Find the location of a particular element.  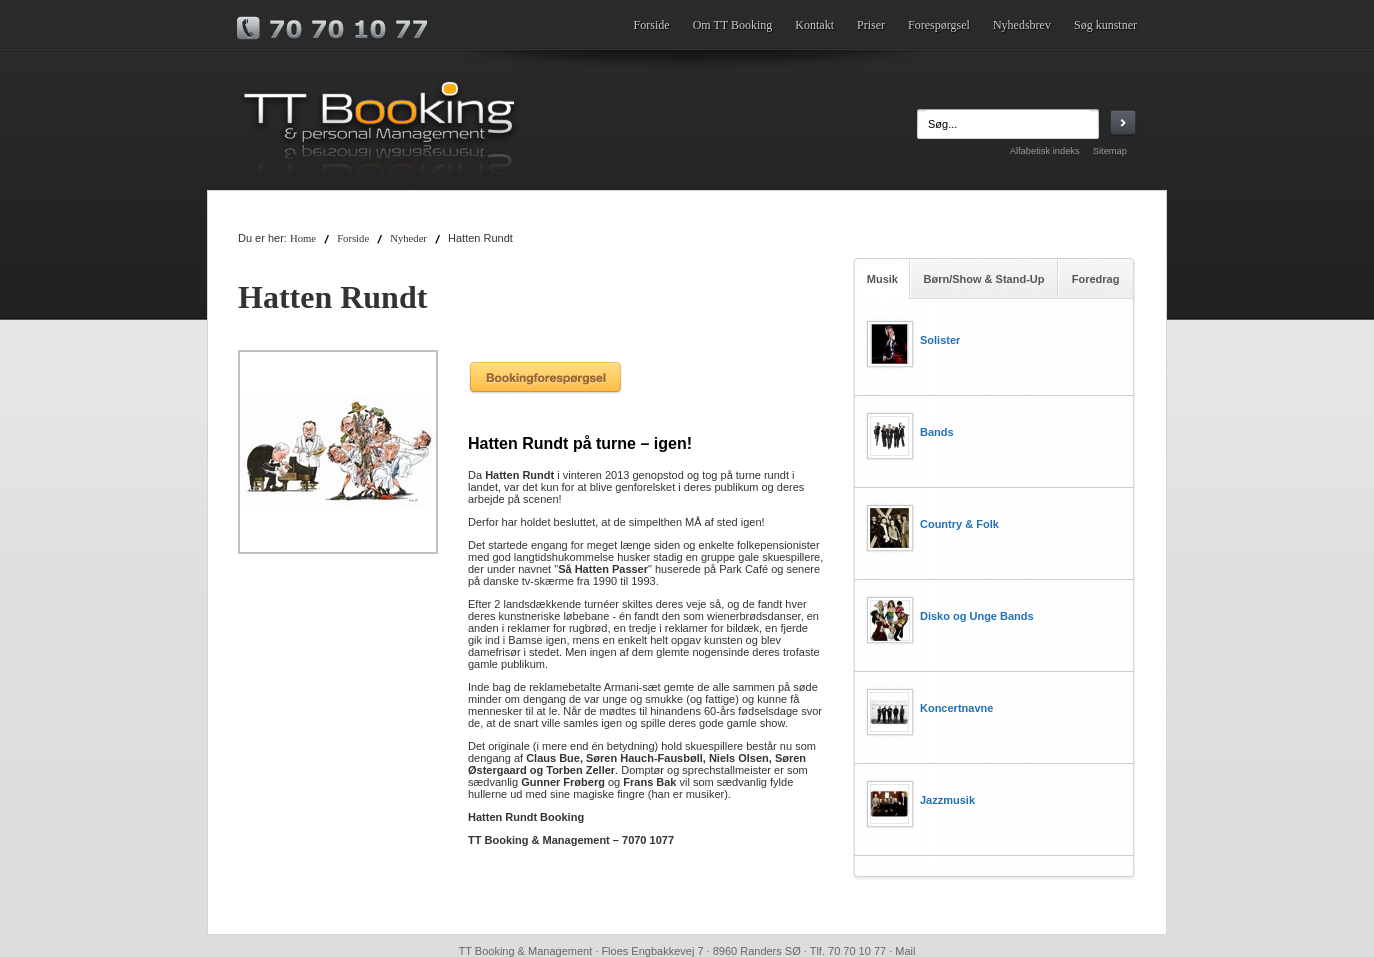

Solister is located at coordinates (940, 340).